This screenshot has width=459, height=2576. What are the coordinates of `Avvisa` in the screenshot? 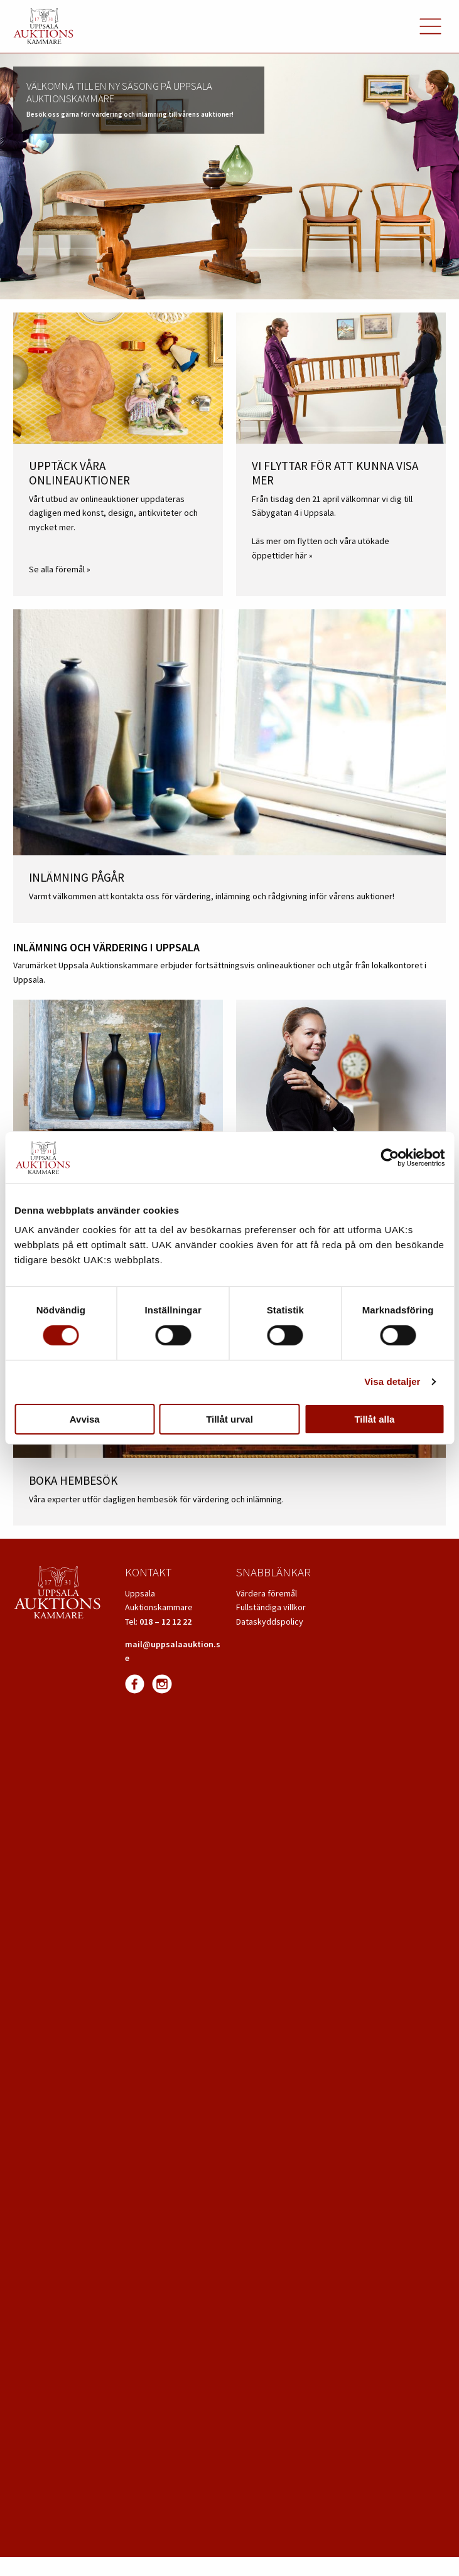 It's located at (85, 1419).